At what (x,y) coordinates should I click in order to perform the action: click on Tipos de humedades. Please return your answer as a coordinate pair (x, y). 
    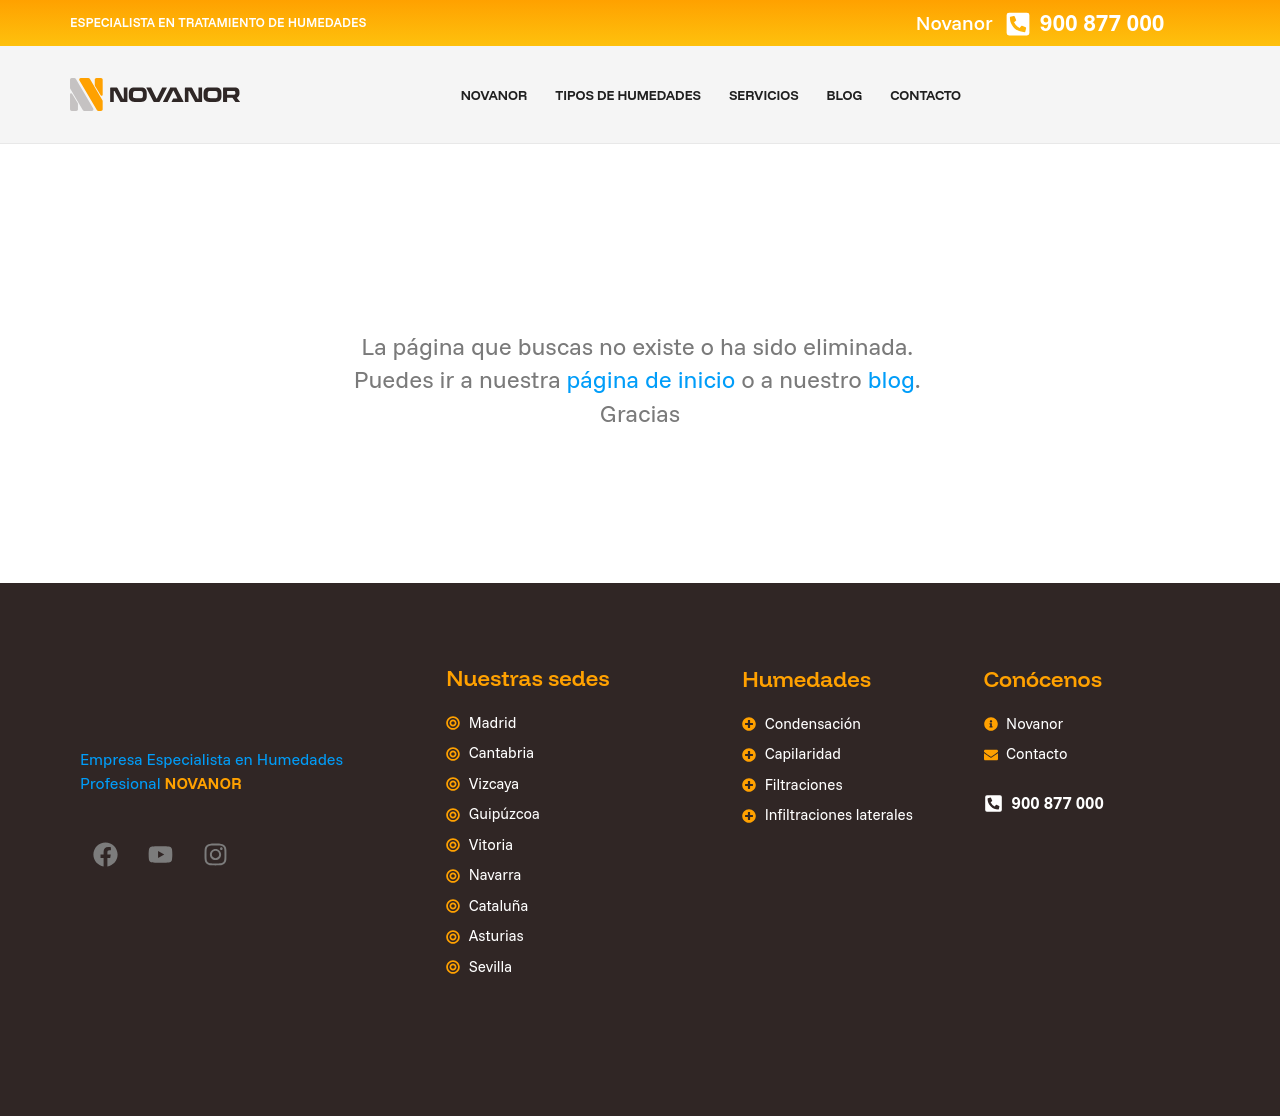
    Looking at the image, I should click on (628, 95).